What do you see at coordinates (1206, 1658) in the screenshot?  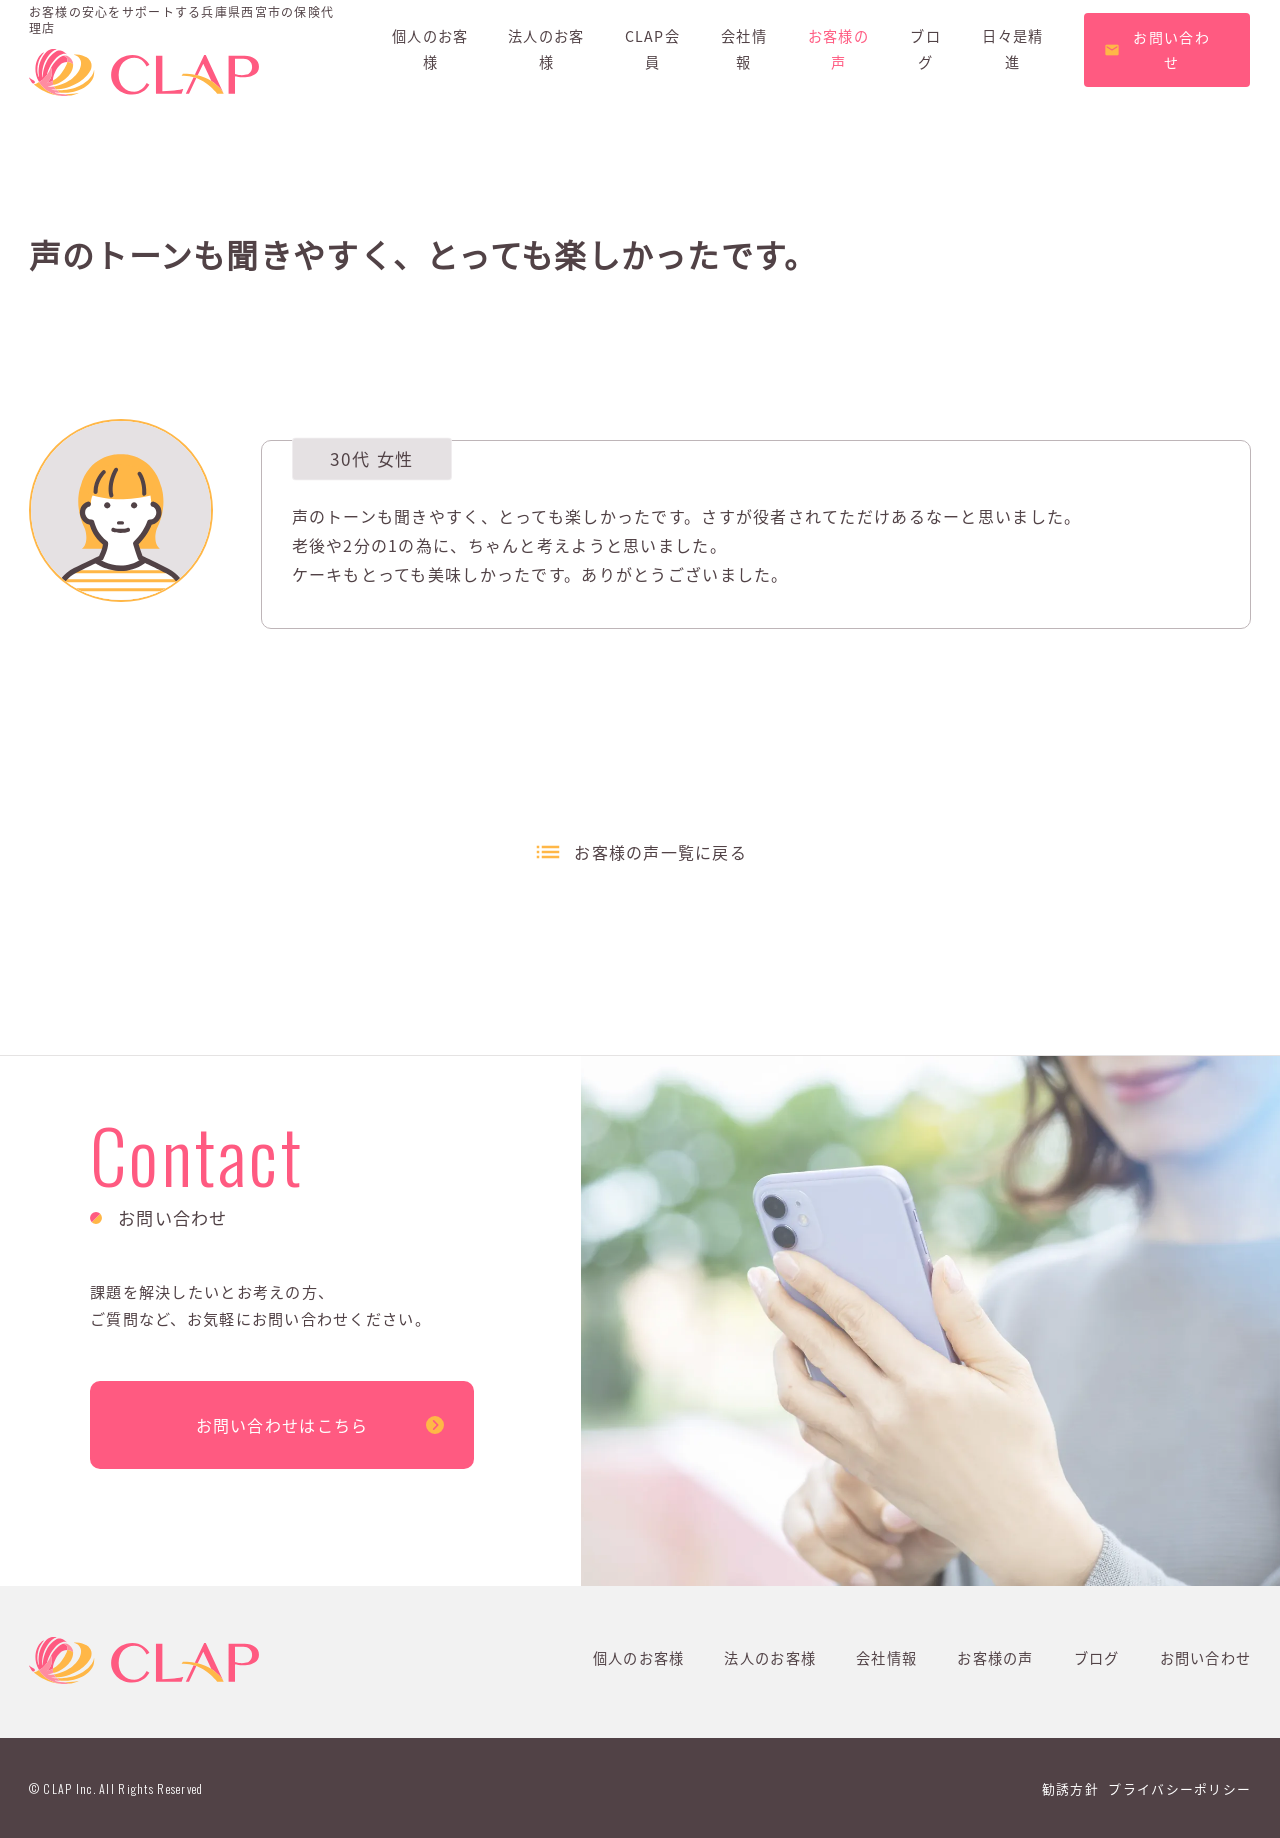 I see `お問い合わせ` at bounding box center [1206, 1658].